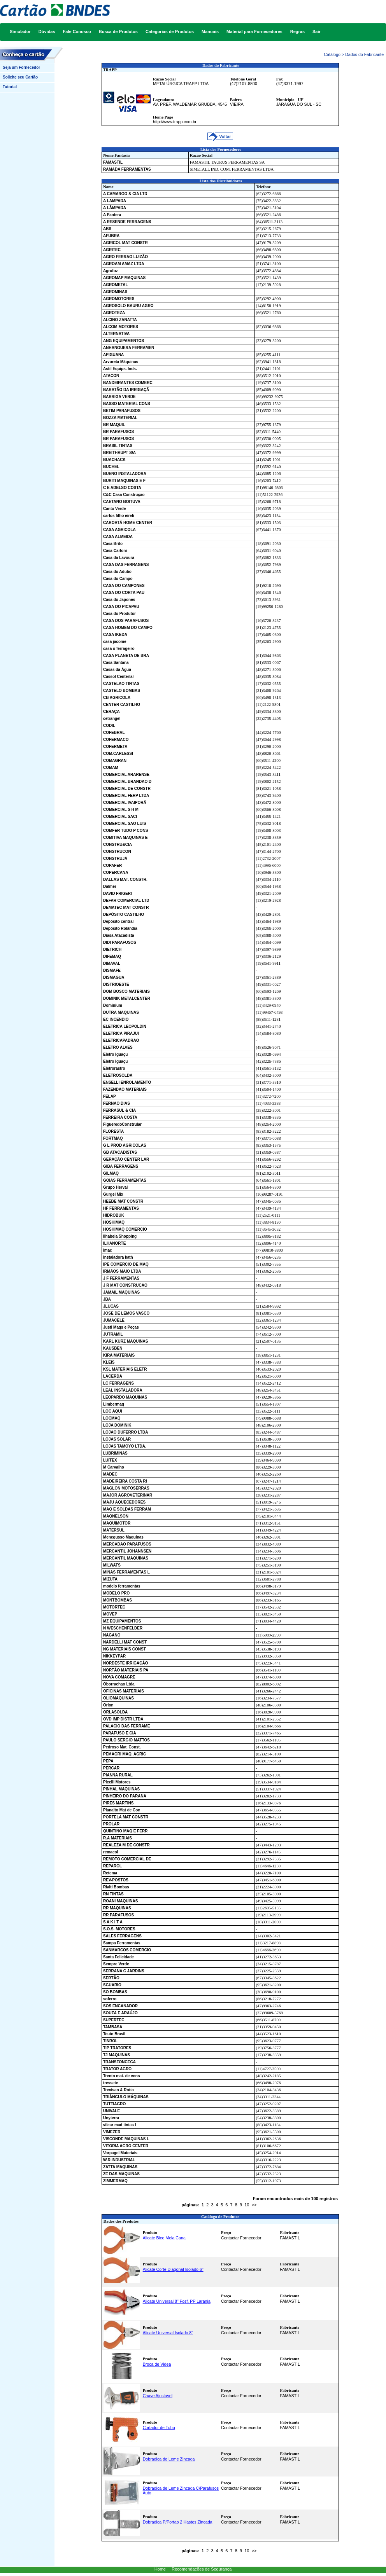  Describe the element at coordinates (121, 690) in the screenshot. I see `CASTELO BOMBAS` at that location.